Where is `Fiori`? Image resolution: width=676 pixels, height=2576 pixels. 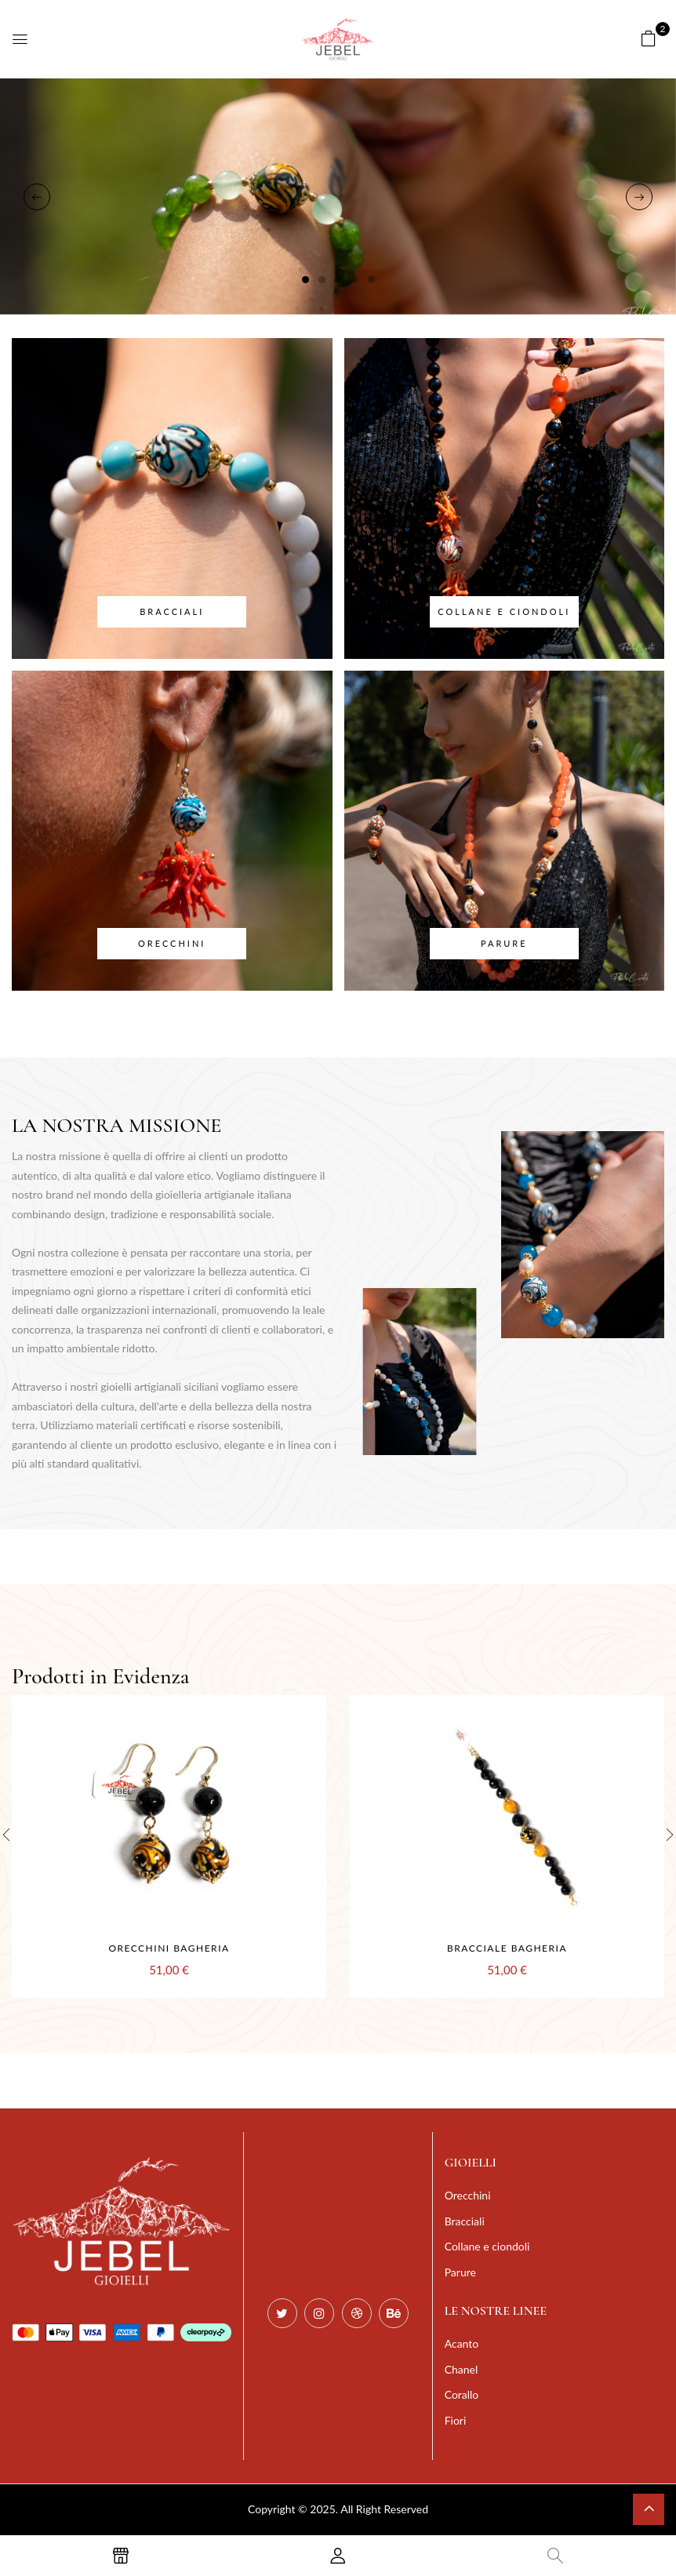 Fiori is located at coordinates (456, 2420).